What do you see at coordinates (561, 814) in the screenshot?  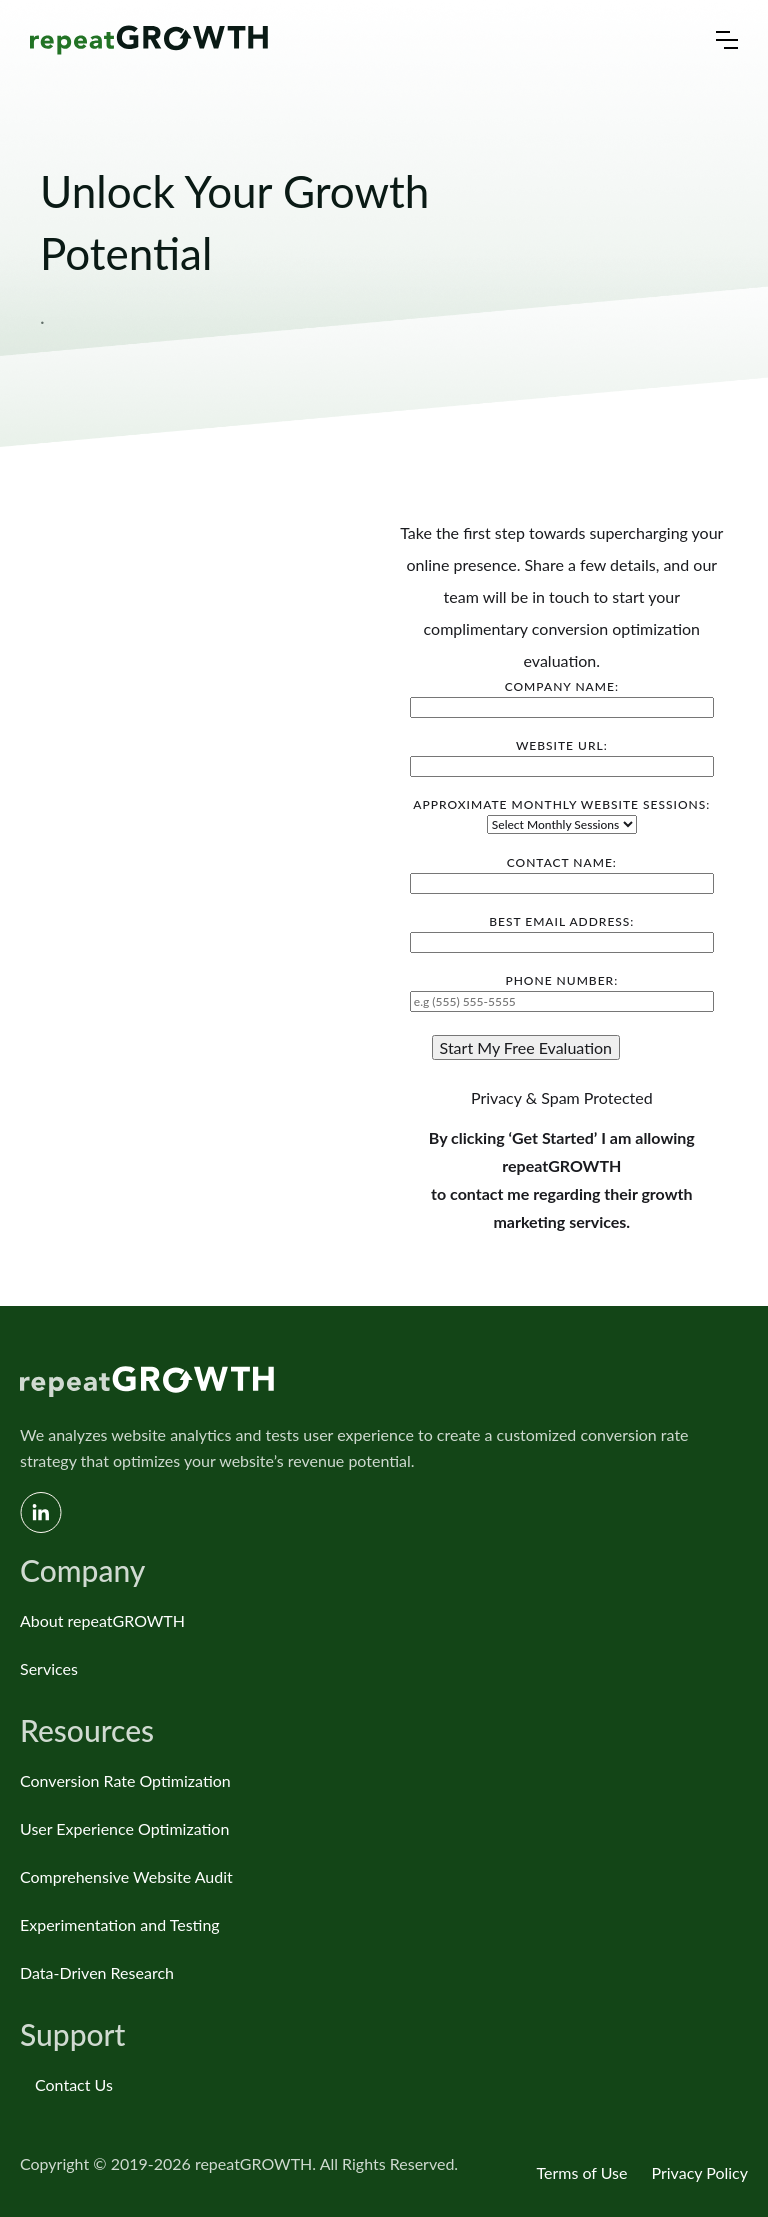 I see `Approximate Monthly Website Sessions:` at bounding box center [561, 814].